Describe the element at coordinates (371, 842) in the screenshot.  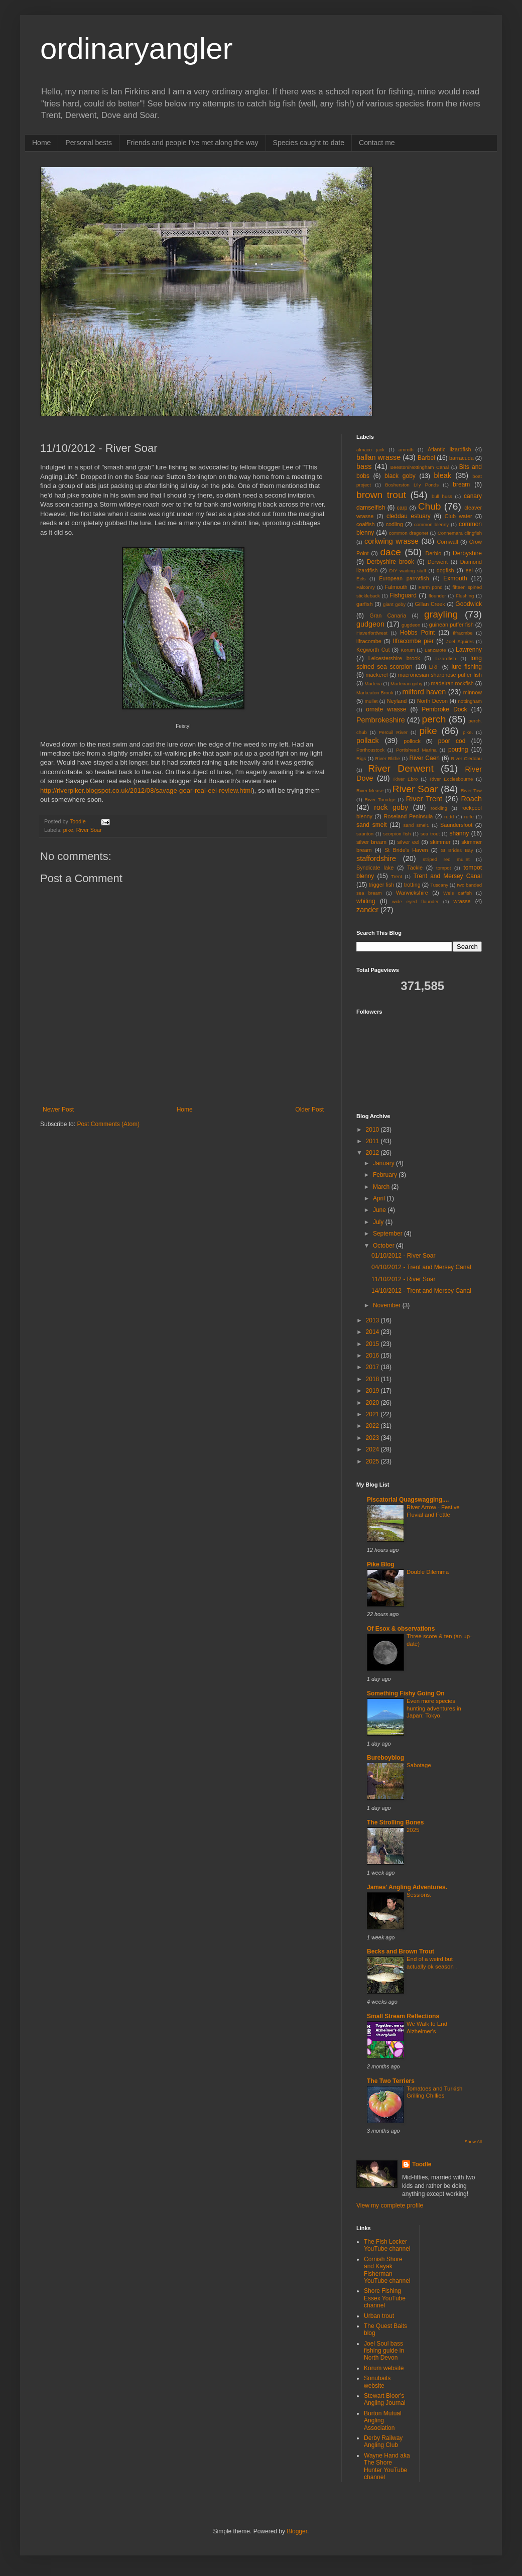
I see `silver bream` at that location.